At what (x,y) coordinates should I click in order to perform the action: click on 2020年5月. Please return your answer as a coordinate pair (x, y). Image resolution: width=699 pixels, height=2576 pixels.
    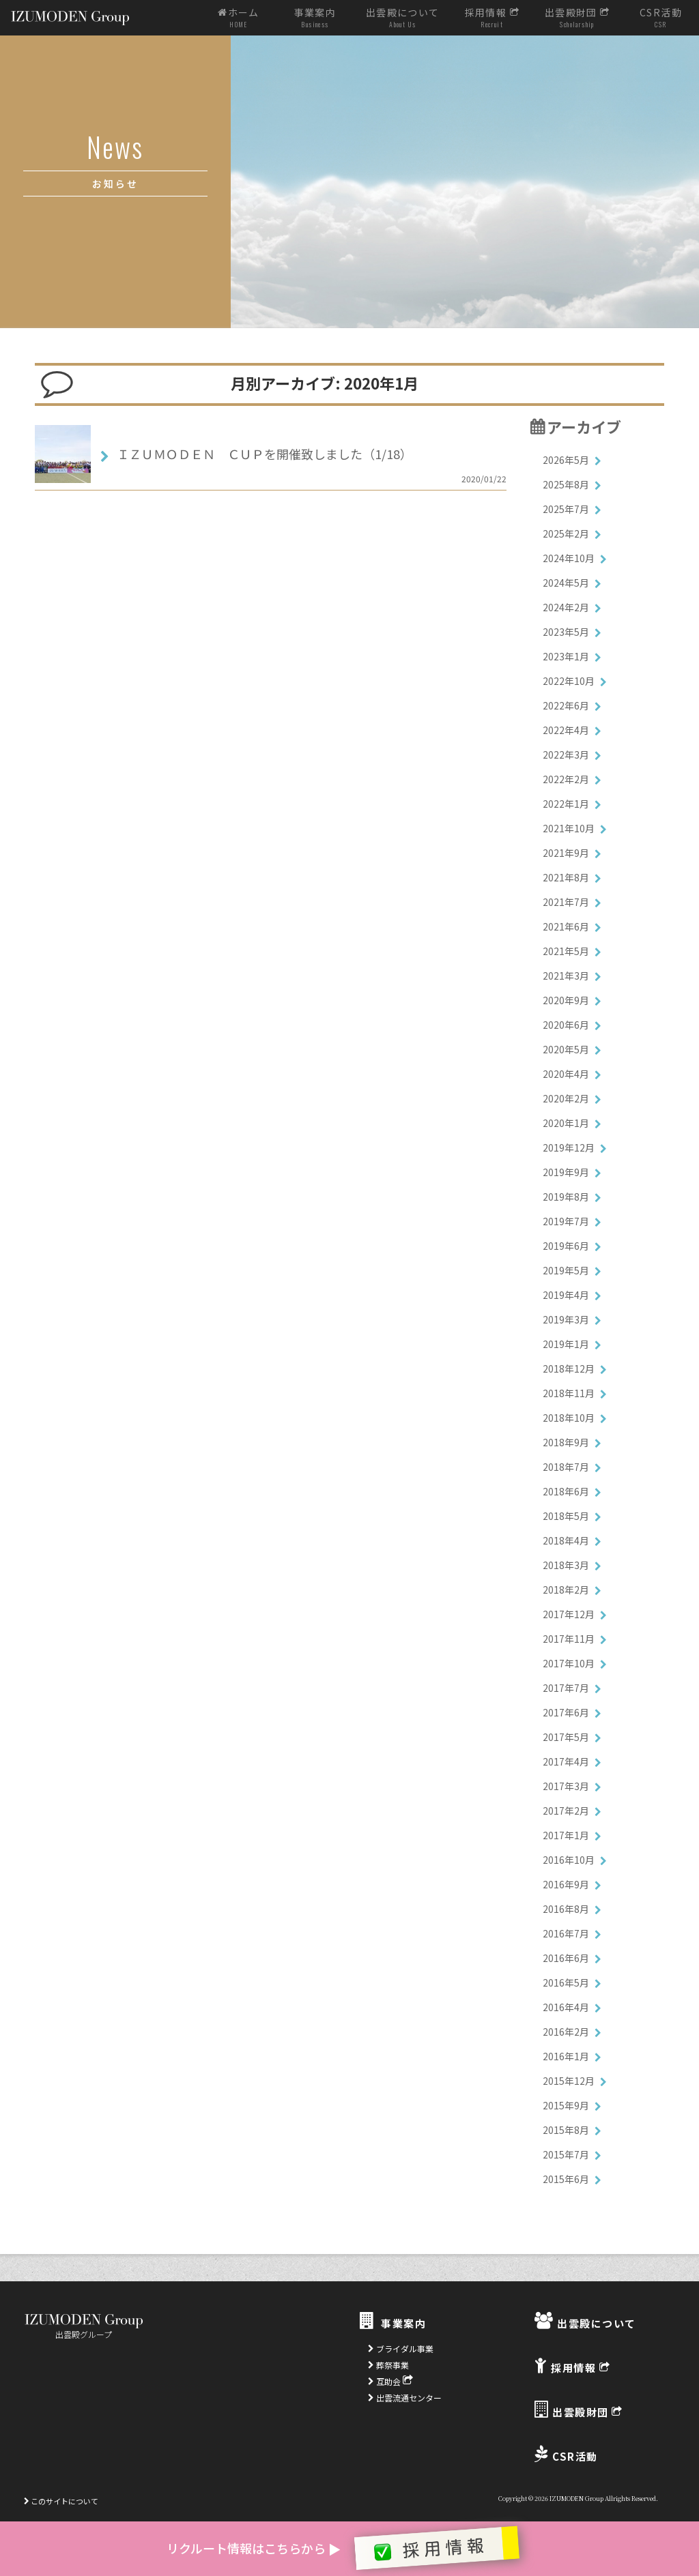
    Looking at the image, I should click on (566, 1049).